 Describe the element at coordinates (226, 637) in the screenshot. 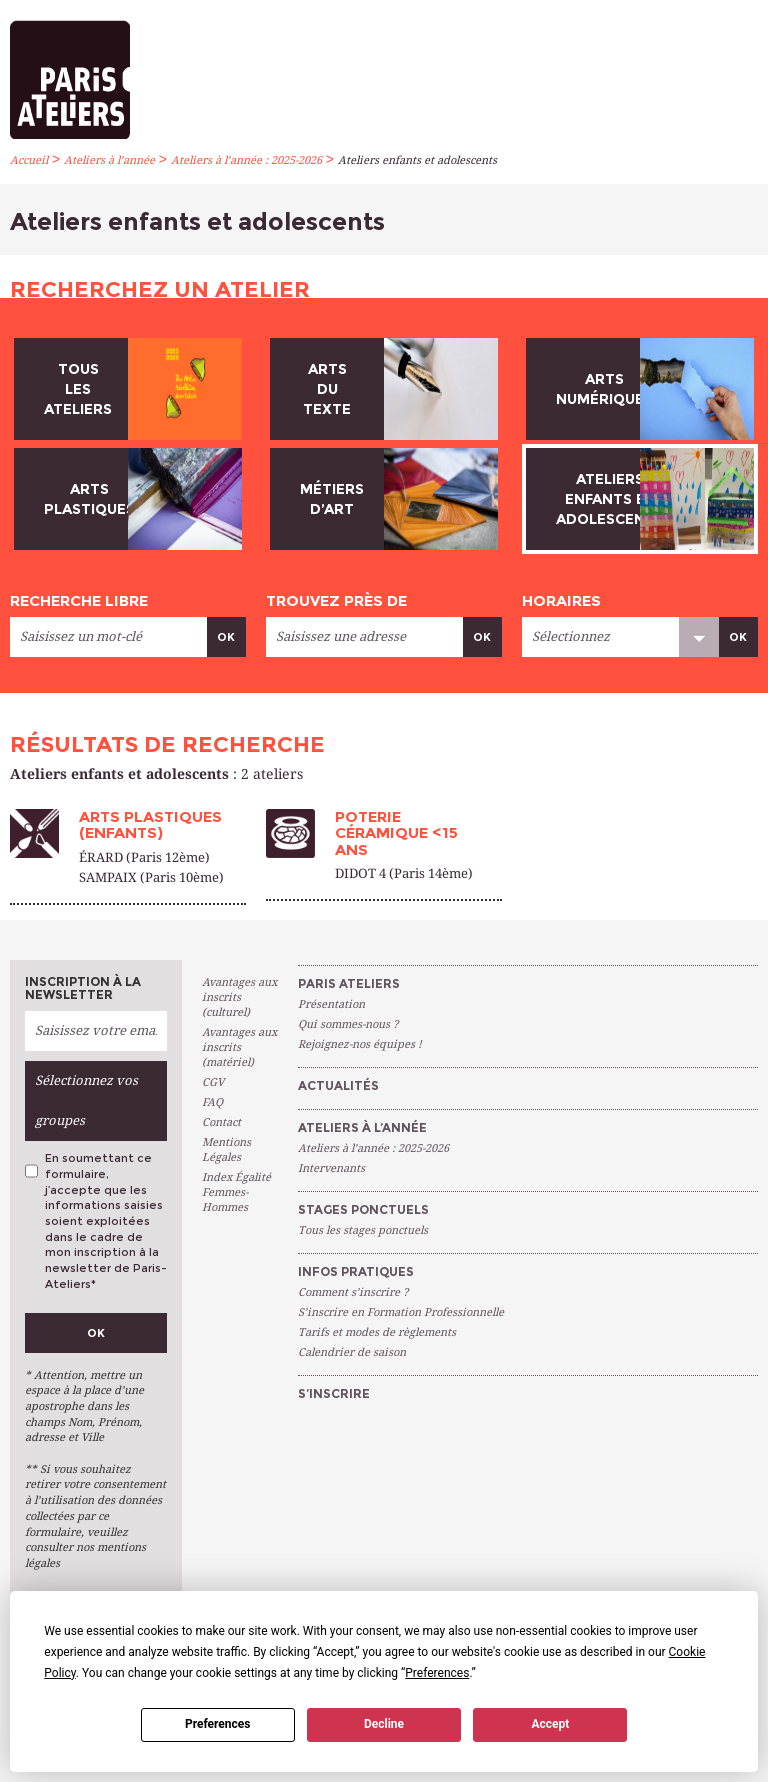

I see `Ok` at that location.